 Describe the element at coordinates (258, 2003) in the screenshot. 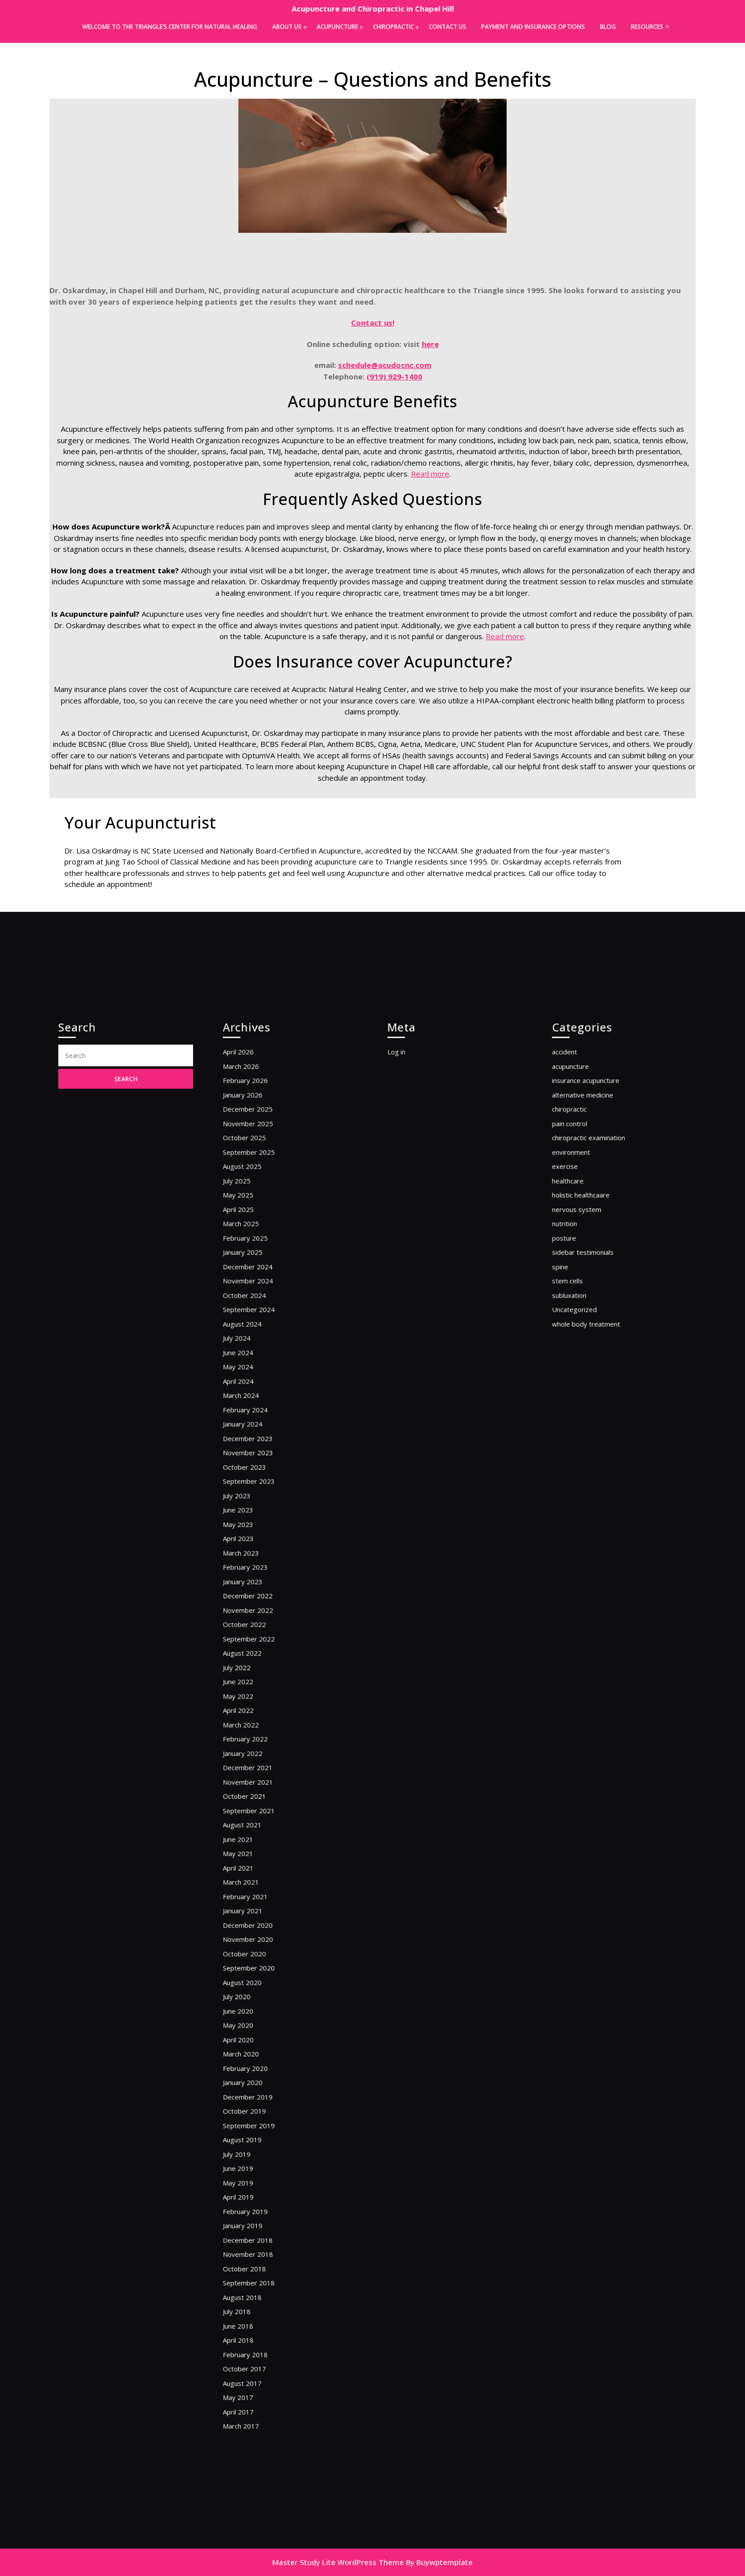

I see `December 2019` at that location.